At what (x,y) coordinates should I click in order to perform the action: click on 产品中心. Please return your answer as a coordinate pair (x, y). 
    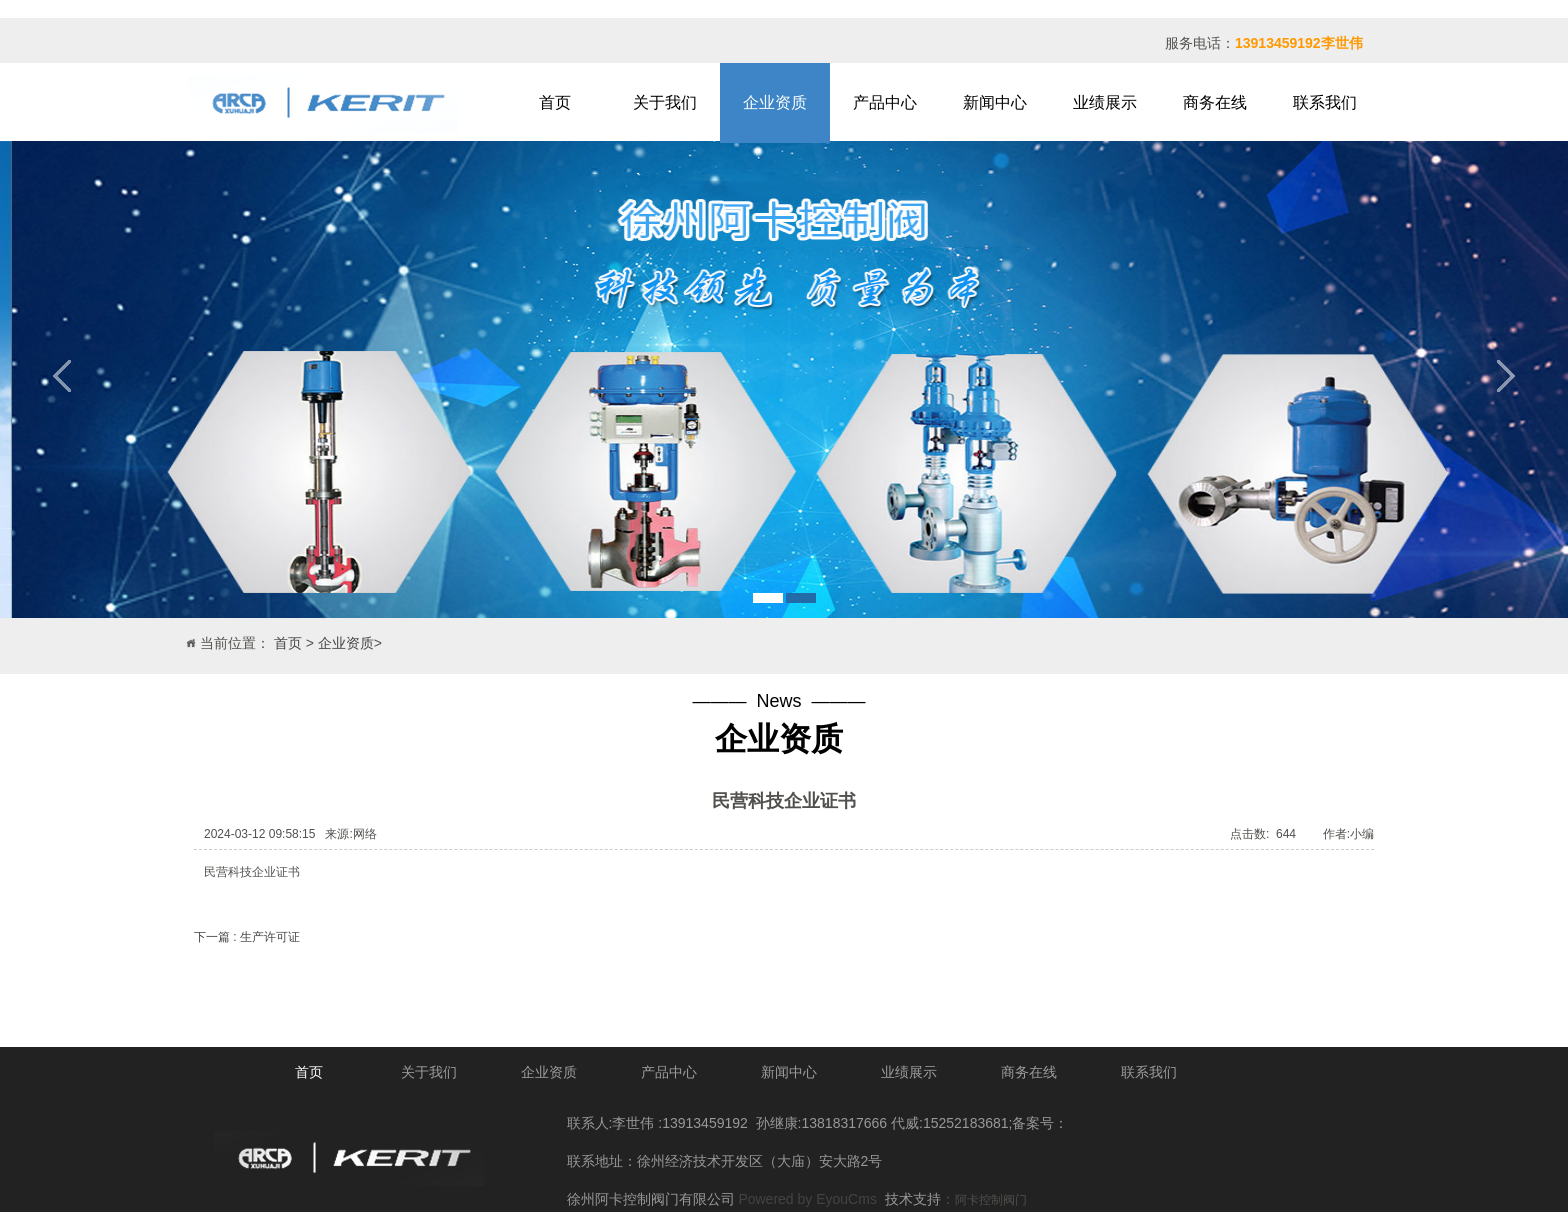
    Looking at the image, I should click on (885, 102).